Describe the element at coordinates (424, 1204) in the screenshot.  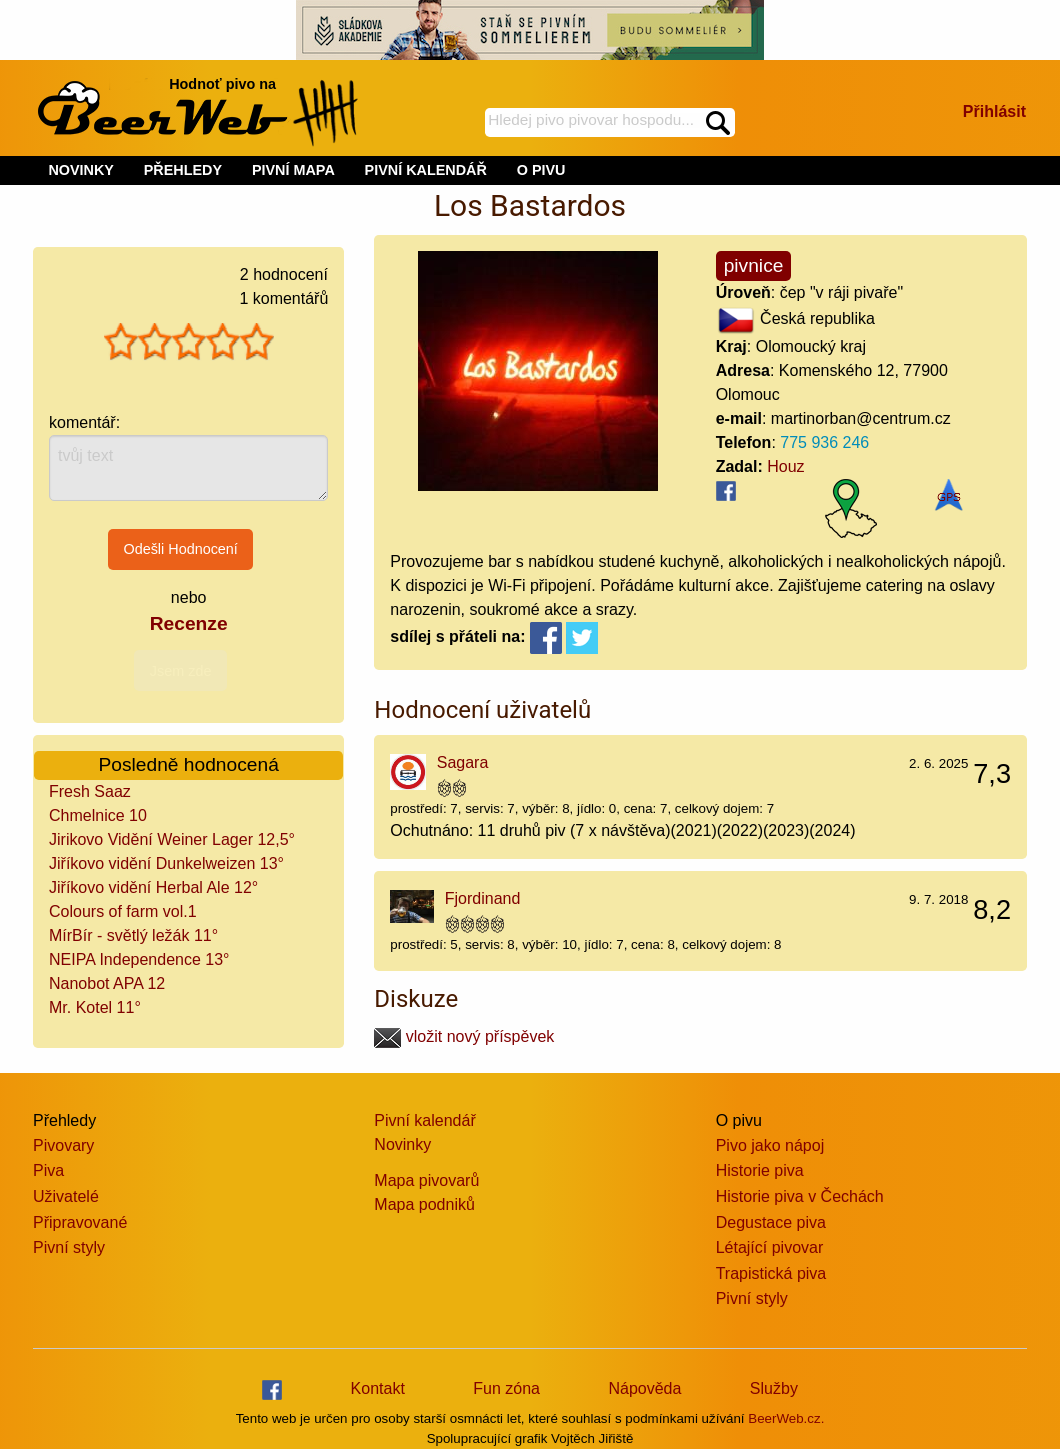
I see `Mapa podniků` at that location.